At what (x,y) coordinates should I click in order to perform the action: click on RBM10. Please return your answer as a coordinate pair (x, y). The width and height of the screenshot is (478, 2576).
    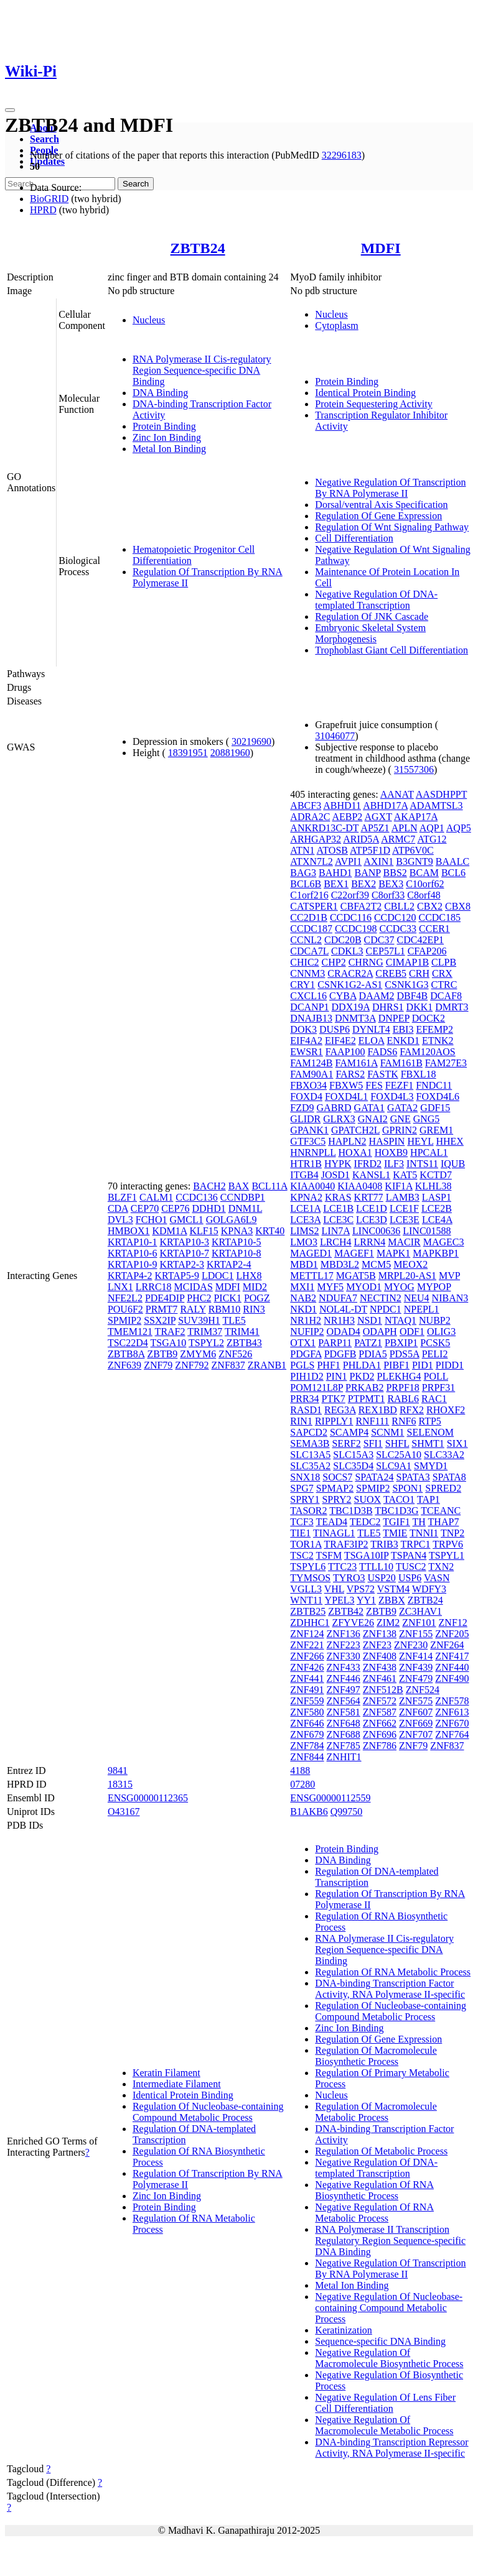
    Looking at the image, I should click on (225, 1309).